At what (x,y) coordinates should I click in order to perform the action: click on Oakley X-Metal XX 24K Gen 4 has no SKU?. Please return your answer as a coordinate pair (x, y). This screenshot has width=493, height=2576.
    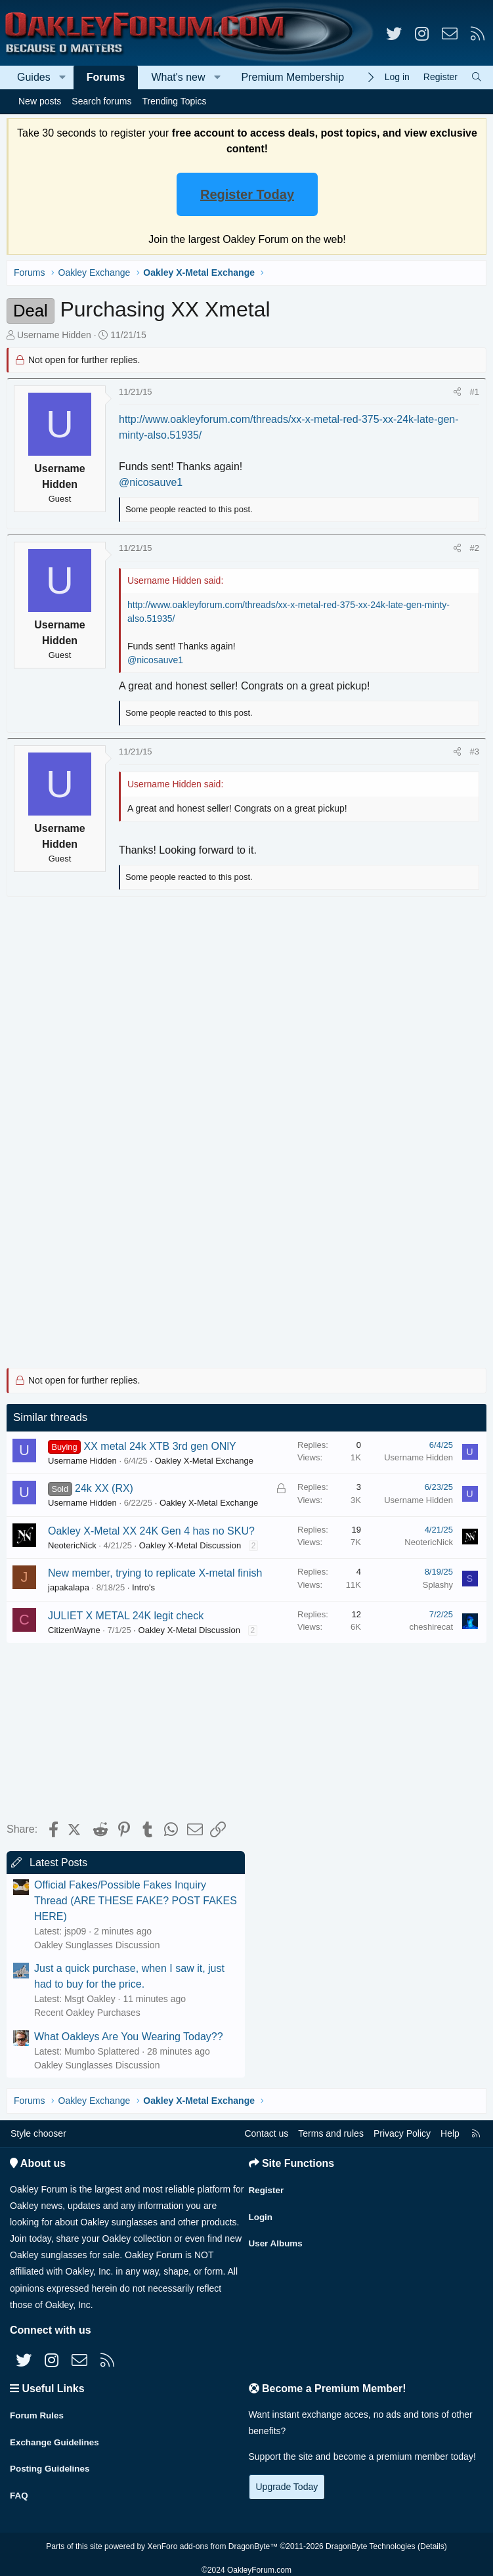
    Looking at the image, I should click on (151, 1531).